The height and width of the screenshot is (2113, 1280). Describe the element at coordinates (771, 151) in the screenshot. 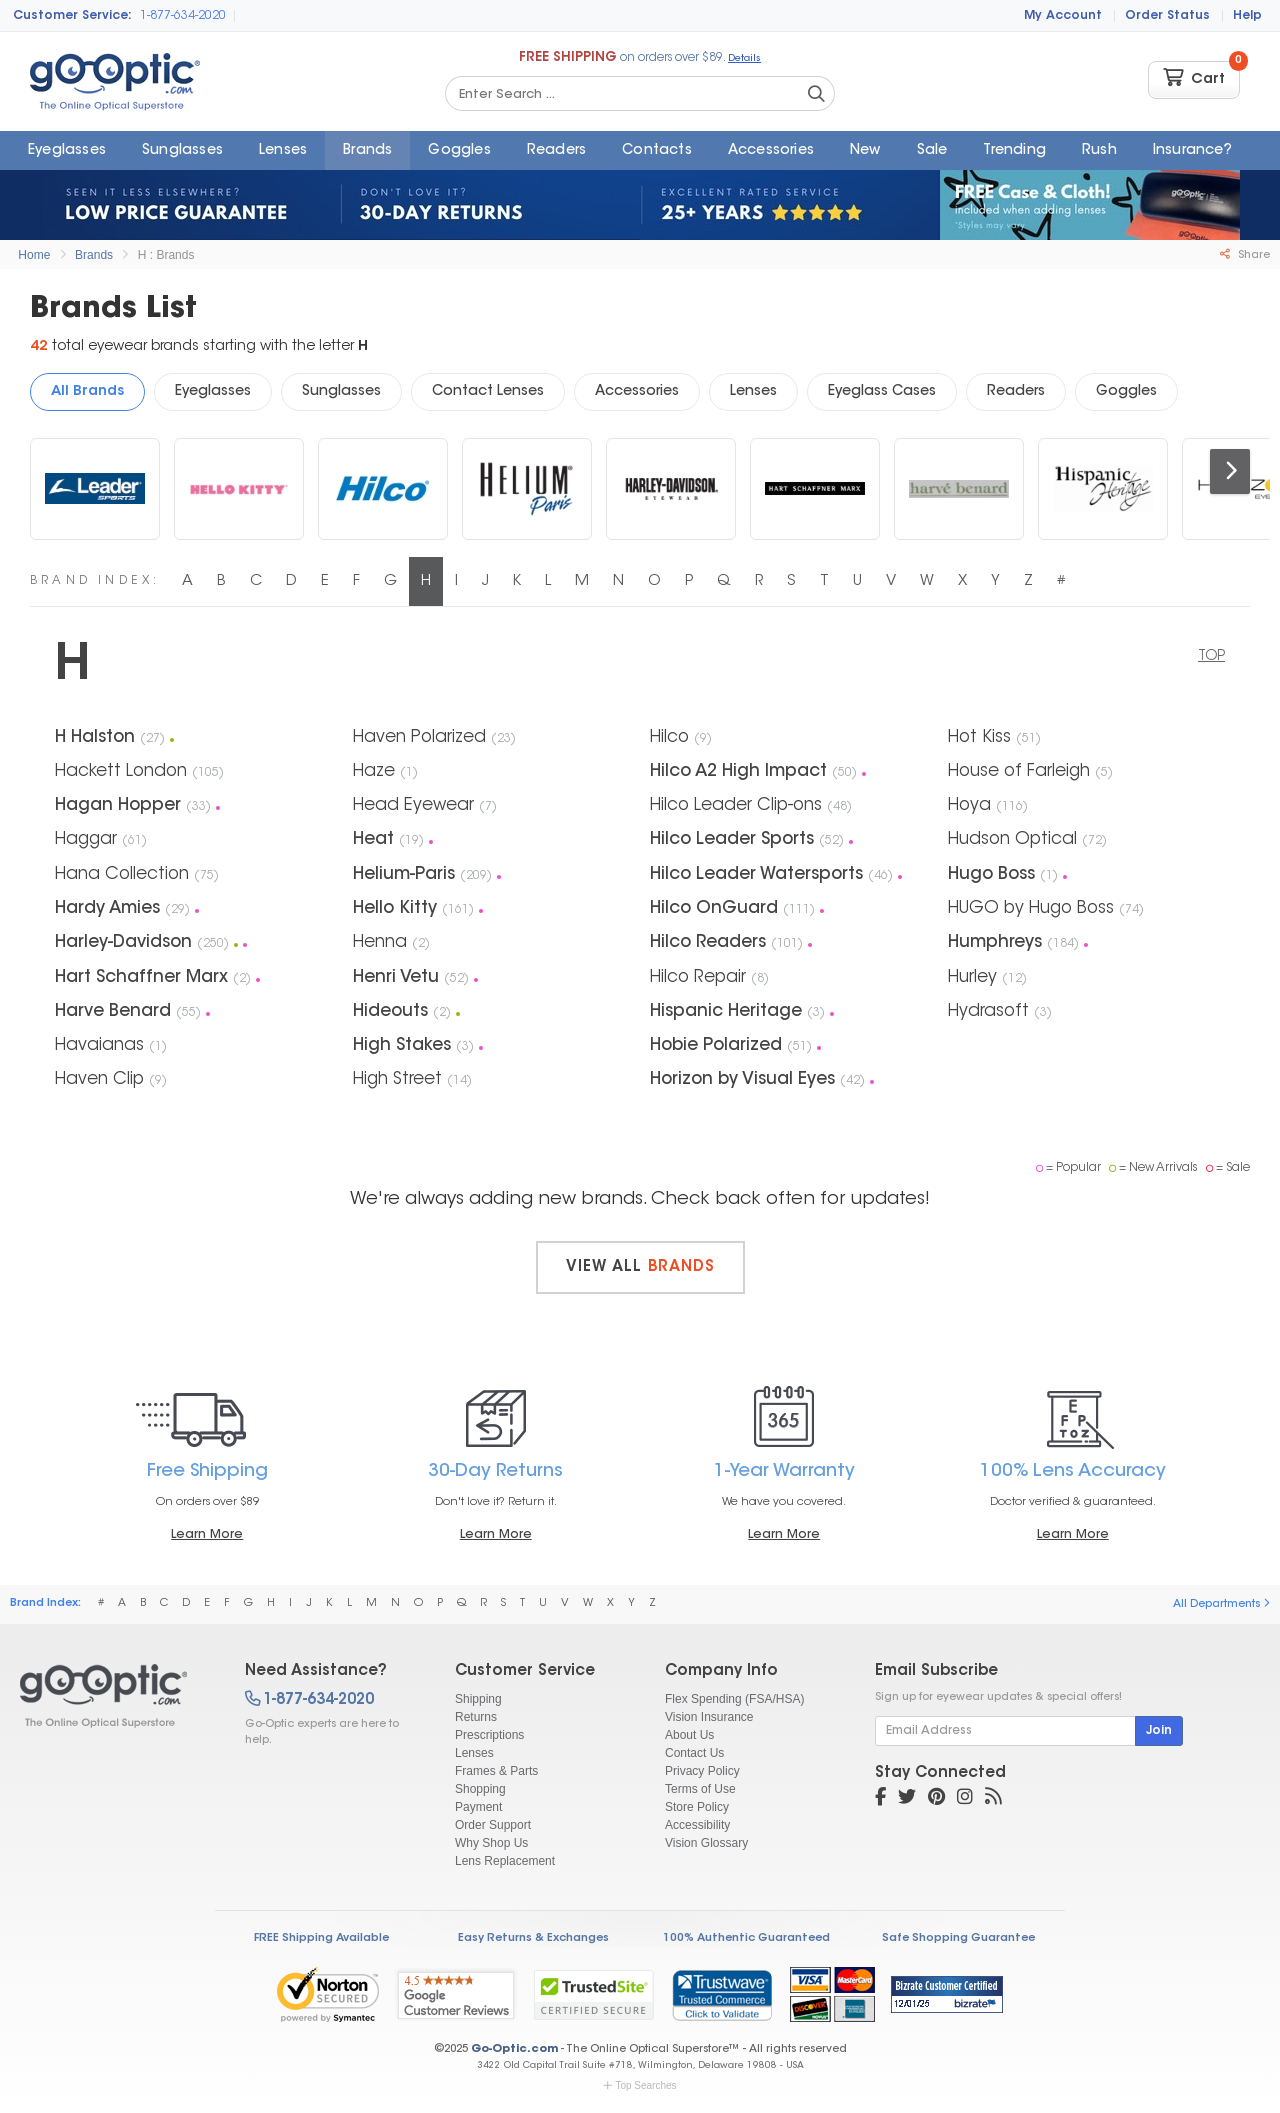

I see `Accessories` at that location.